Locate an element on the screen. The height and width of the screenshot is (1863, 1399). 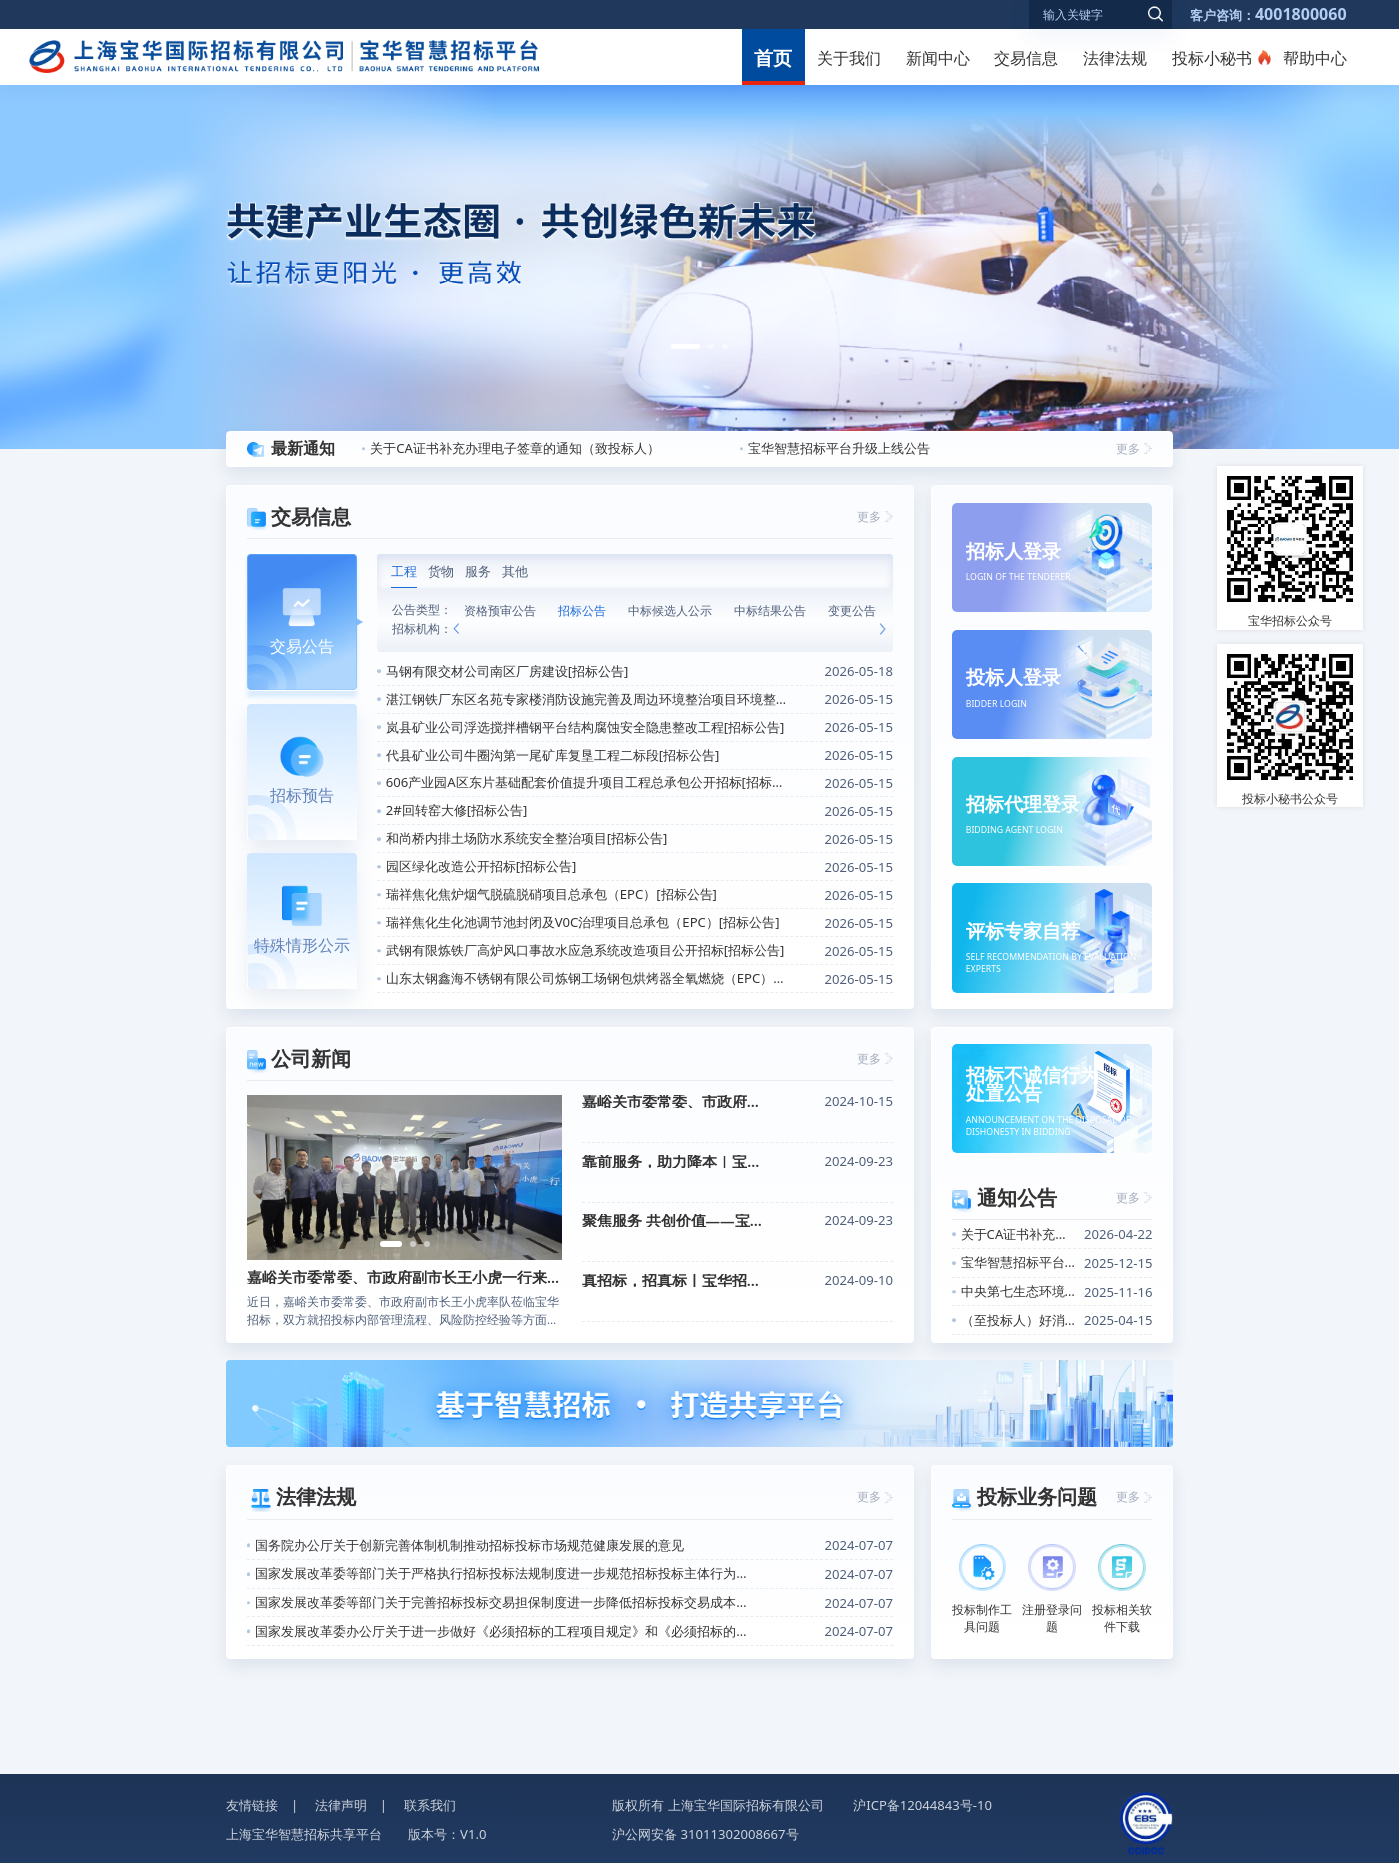
岚县矿业公司浮选搅拌槽钢平台结构腐蚀安全隐患整改工程[招标公告] is located at coordinates (585, 727).